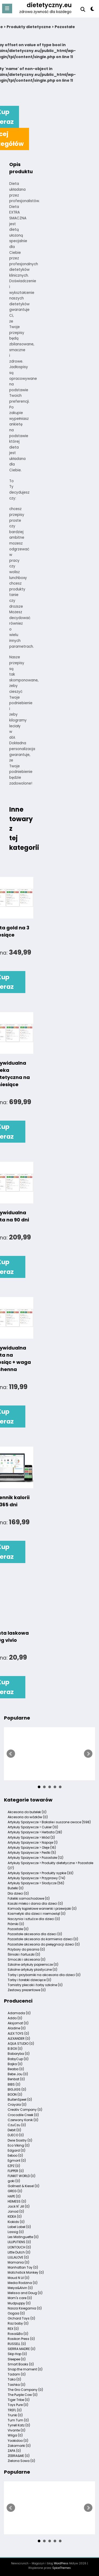 Image resolution: width=99 pixels, height=2576 pixels. I want to click on The Purple Cow, so click(22, 2394).